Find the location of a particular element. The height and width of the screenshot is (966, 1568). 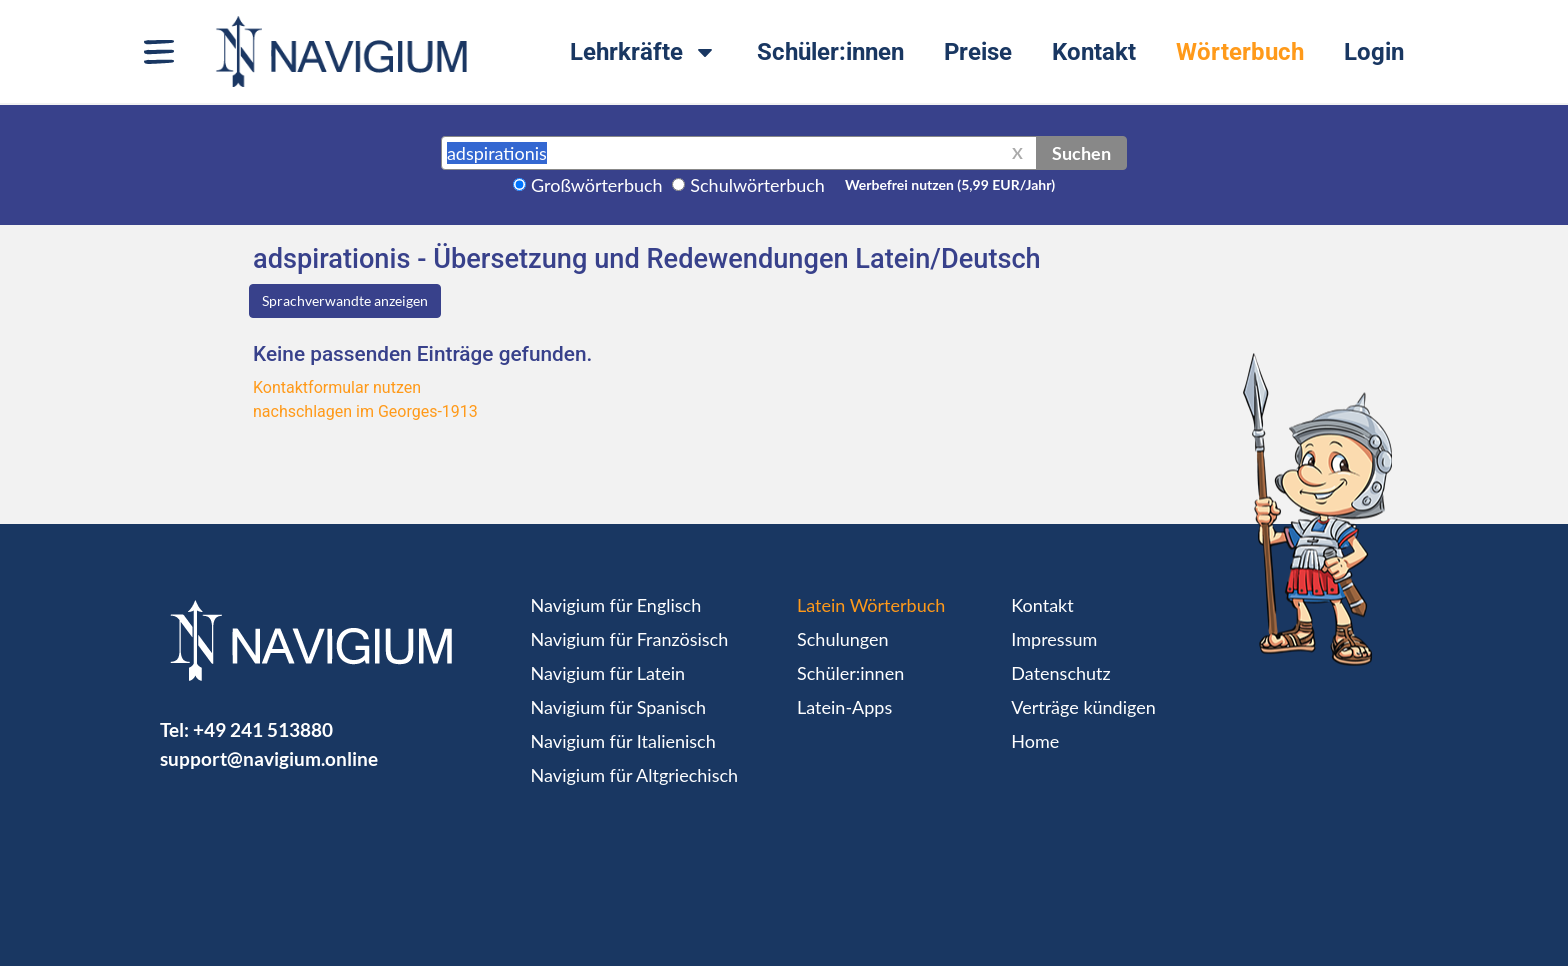

Sprachverwandte anzeigen is located at coordinates (345, 300).